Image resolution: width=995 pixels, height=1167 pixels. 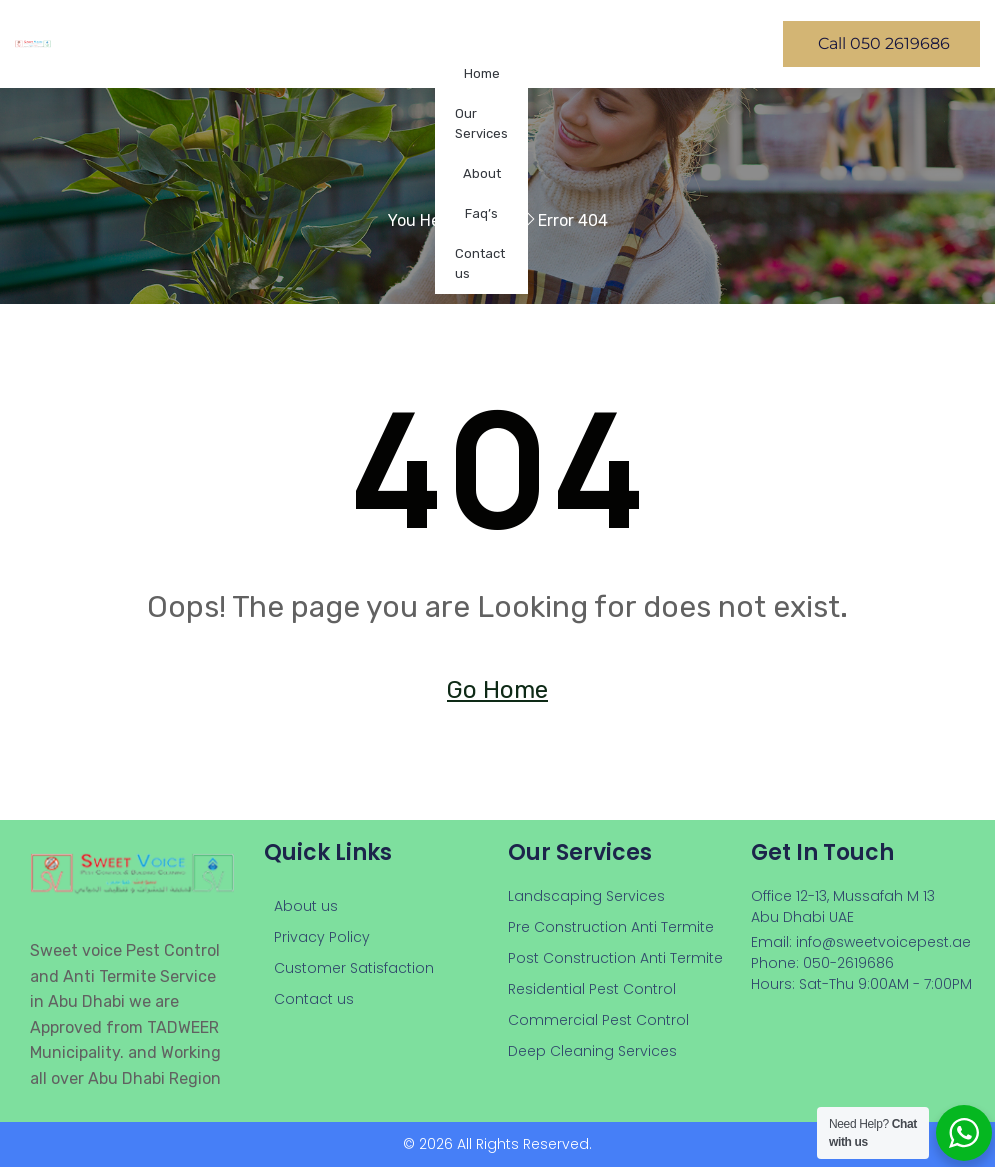 What do you see at coordinates (480, 263) in the screenshot?
I see `Contact us` at bounding box center [480, 263].